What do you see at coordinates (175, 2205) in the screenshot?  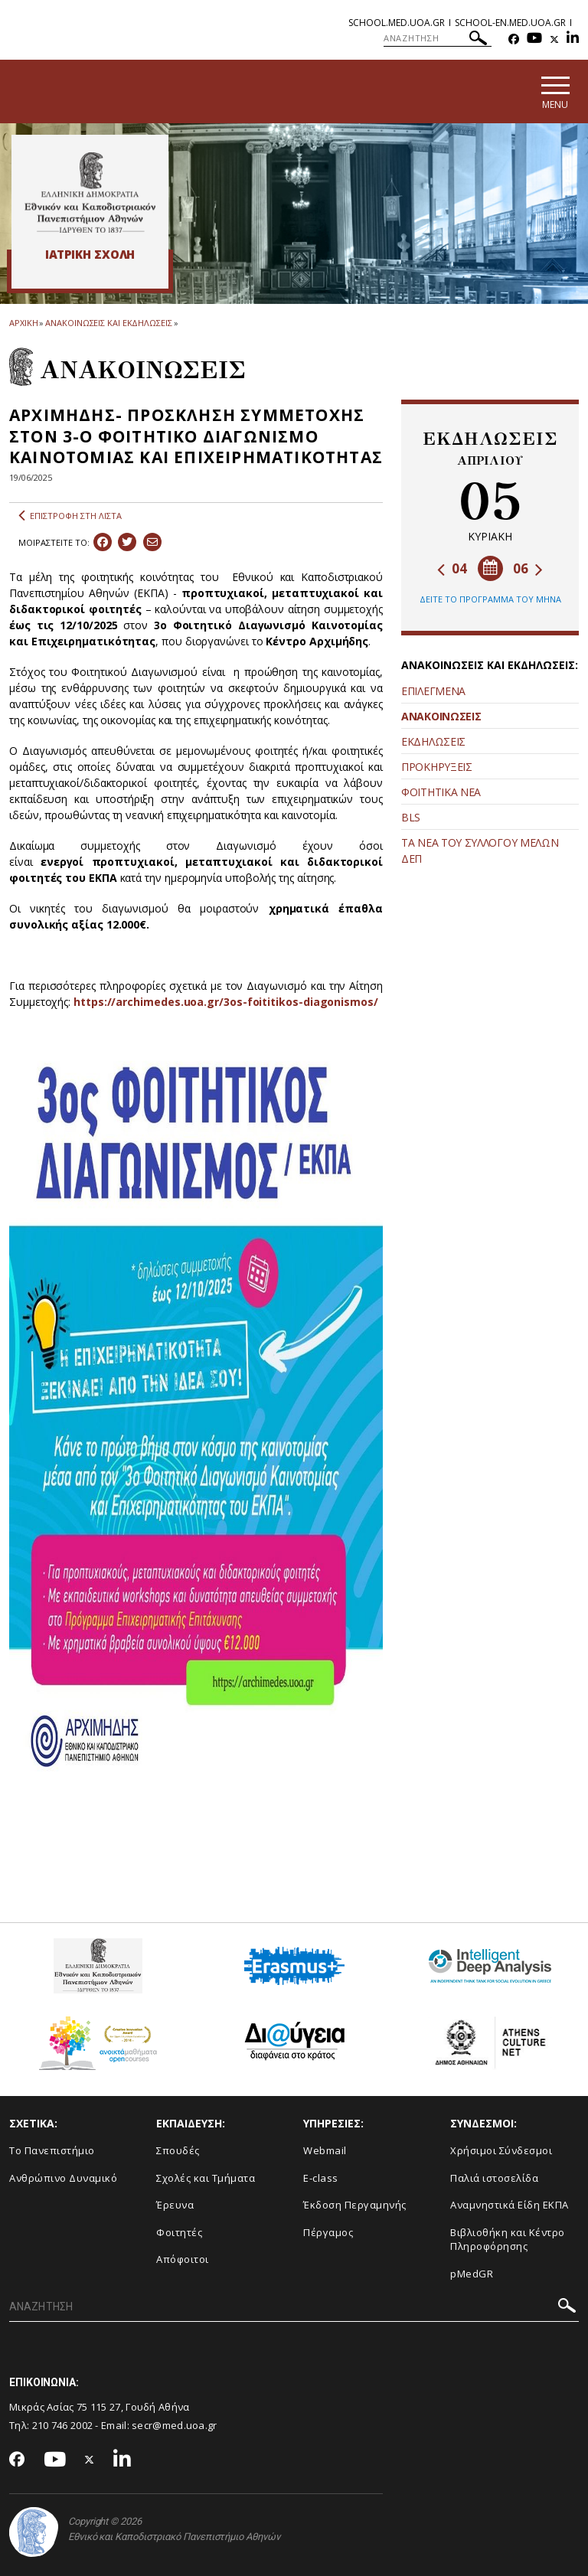 I see `Έρευνα` at bounding box center [175, 2205].